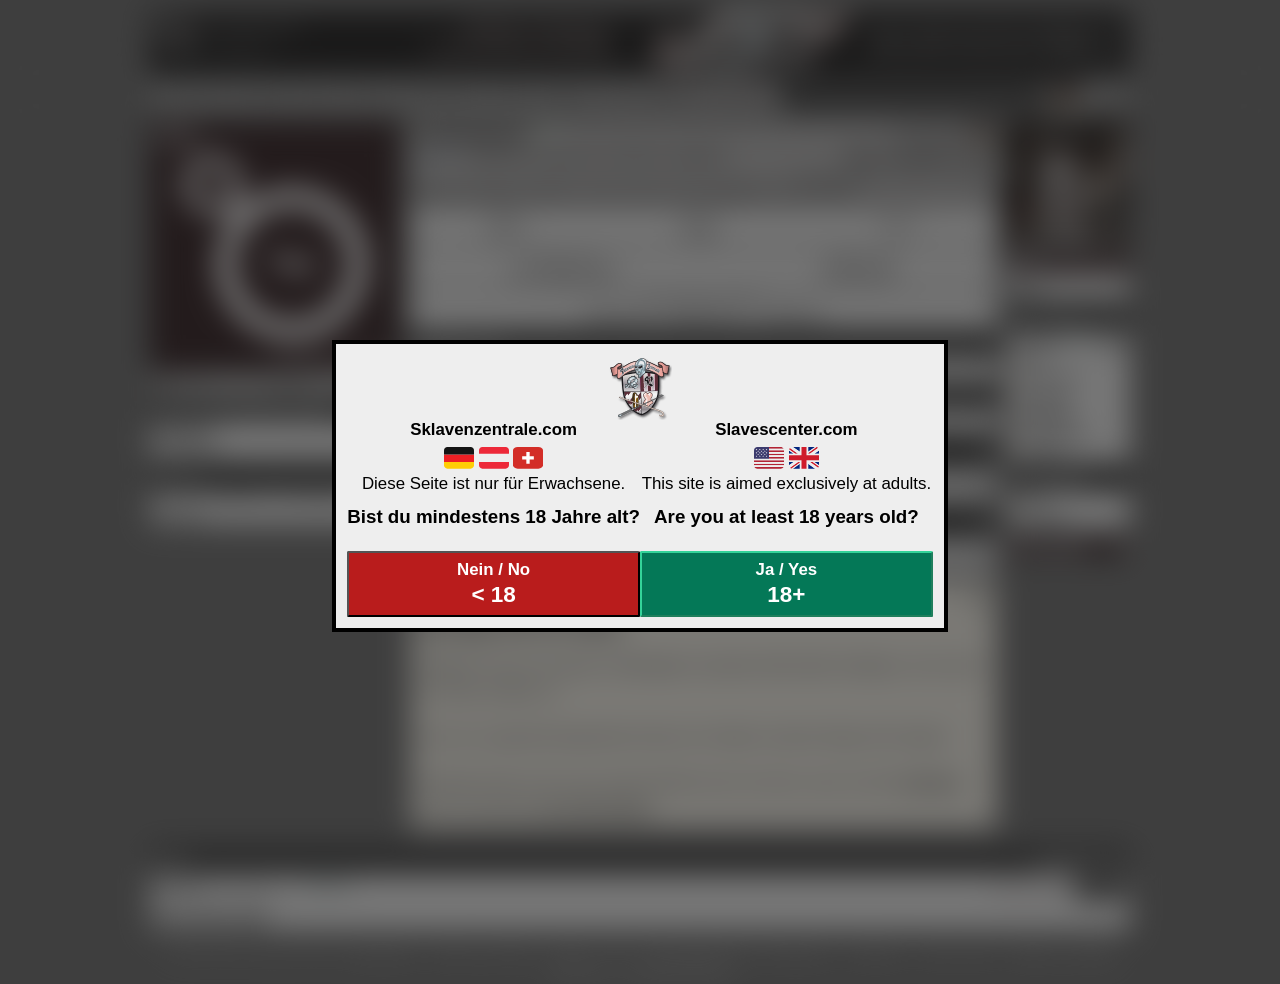 Image resolution: width=1280 pixels, height=984 pixels. I want to click on Nein / No, so click(494, 583).